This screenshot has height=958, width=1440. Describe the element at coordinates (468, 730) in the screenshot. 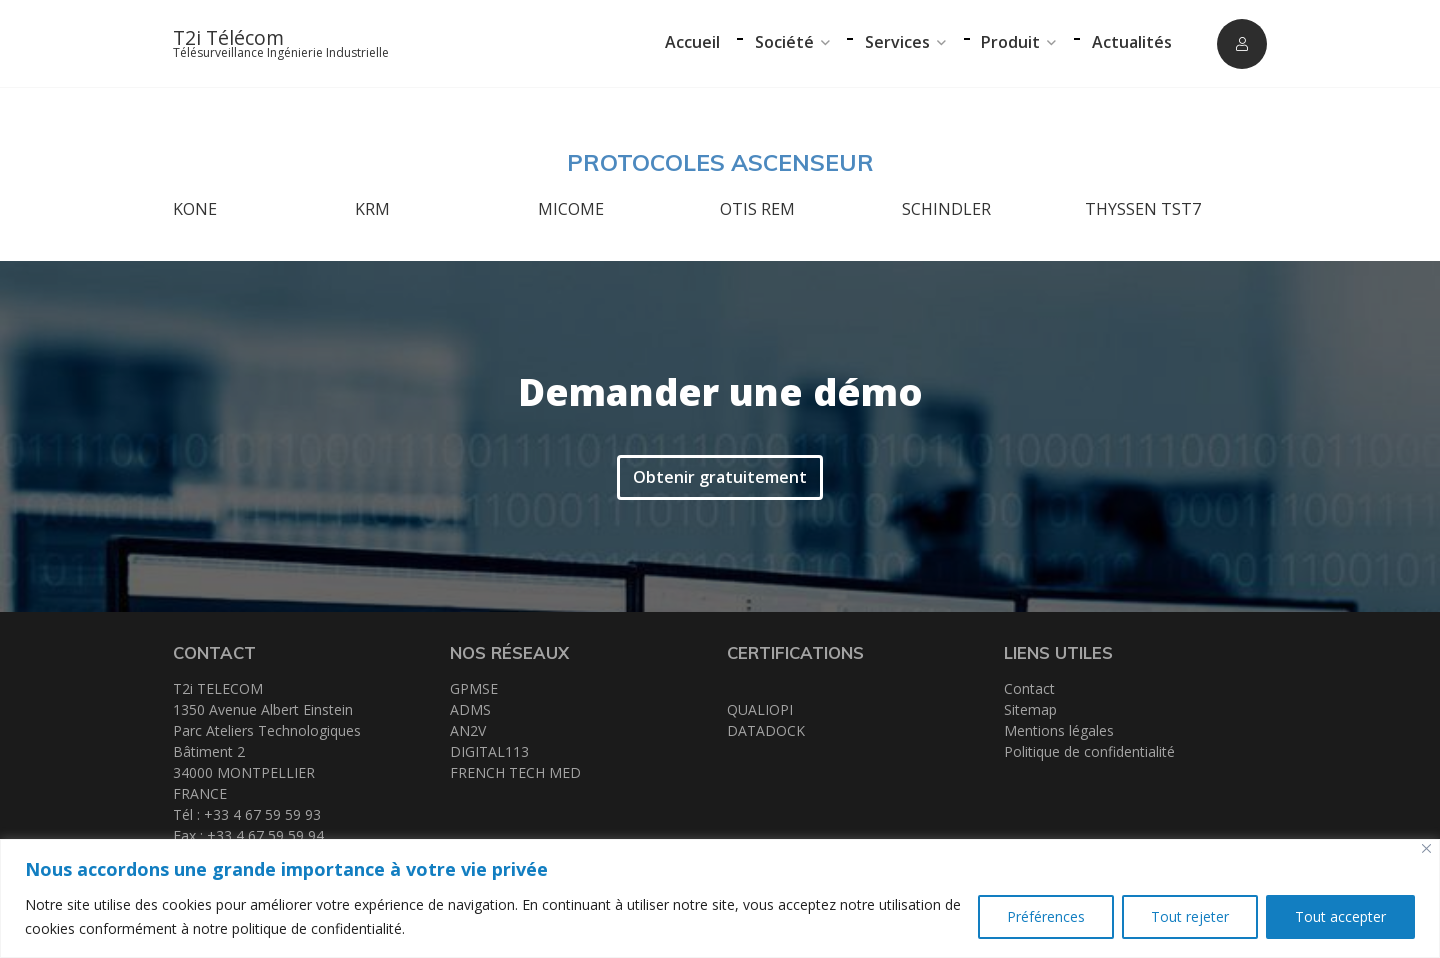

I see `AN2V` at that location.